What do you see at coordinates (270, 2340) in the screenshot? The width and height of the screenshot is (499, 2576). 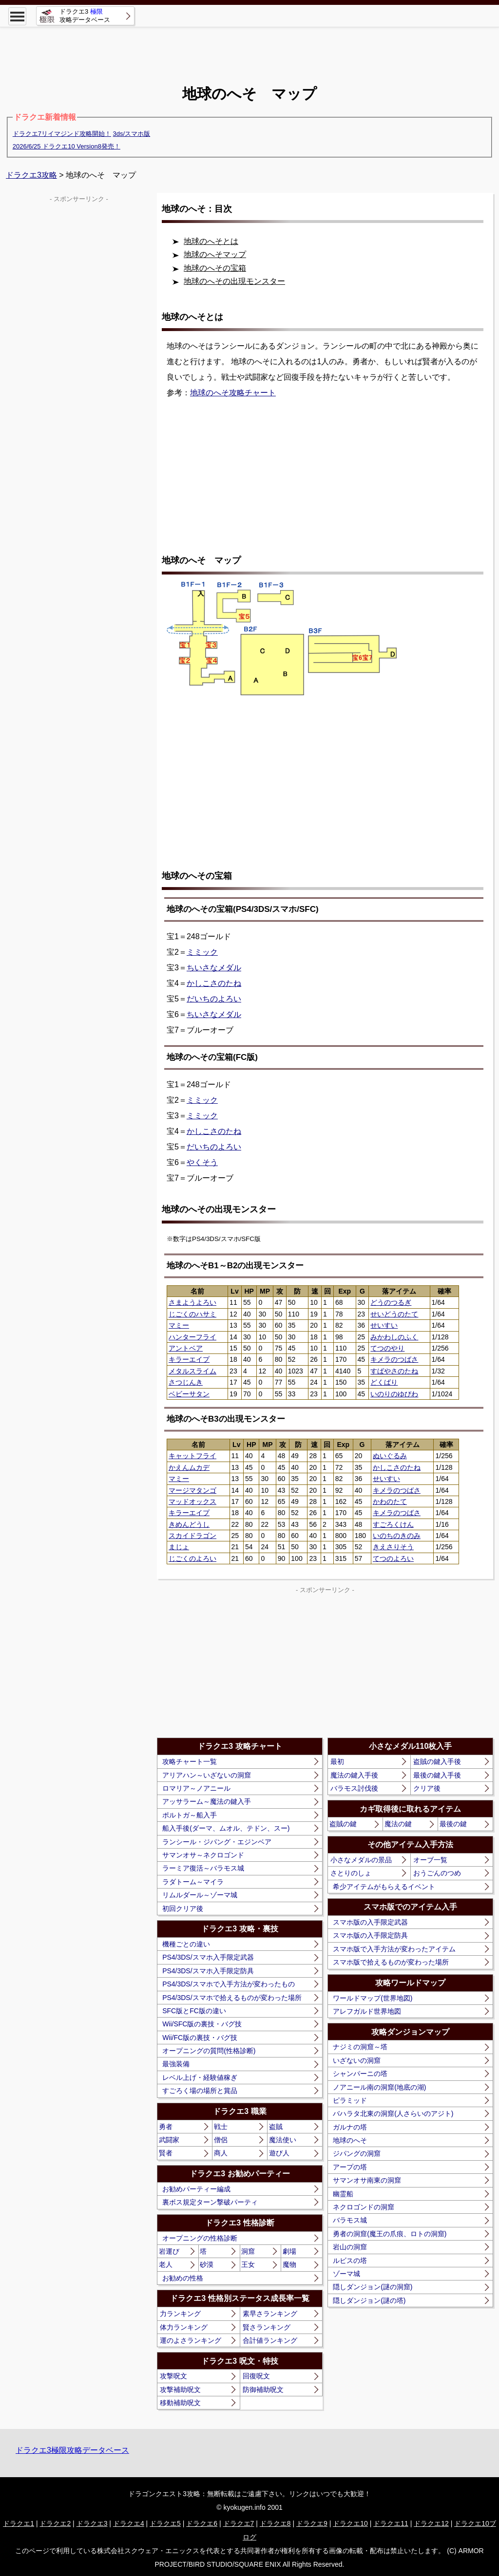 I see `合計値ランキング` at bounding box center [270, 2340].